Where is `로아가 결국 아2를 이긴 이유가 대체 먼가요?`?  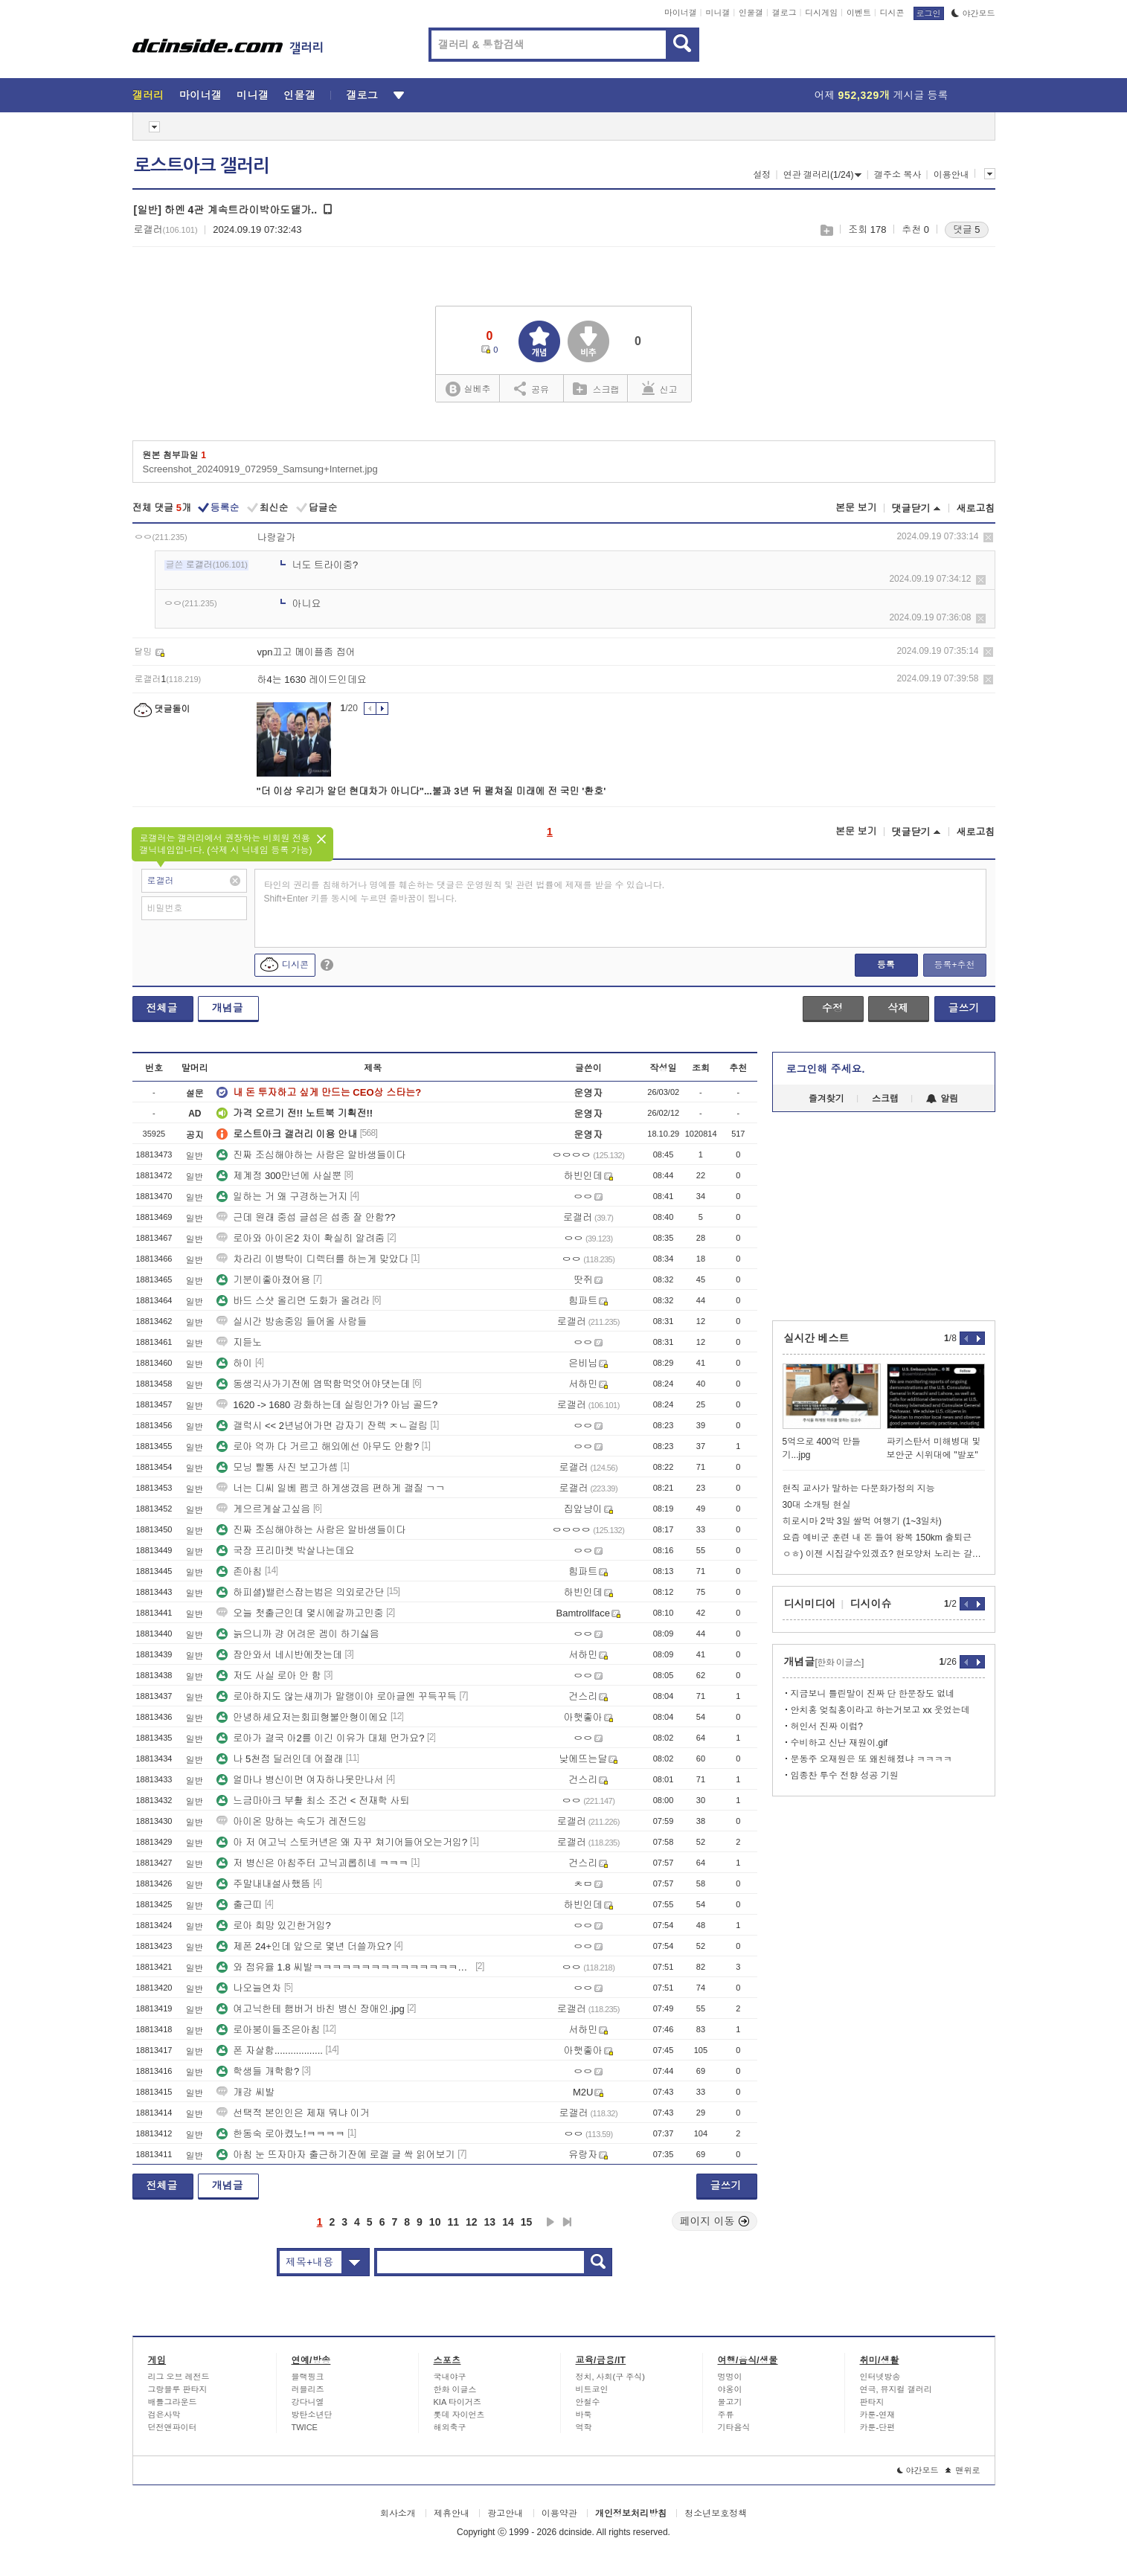
로아가 결국 아2를 이긴 이유가 대체 먼가요? is located at coordinates (320, 1738).